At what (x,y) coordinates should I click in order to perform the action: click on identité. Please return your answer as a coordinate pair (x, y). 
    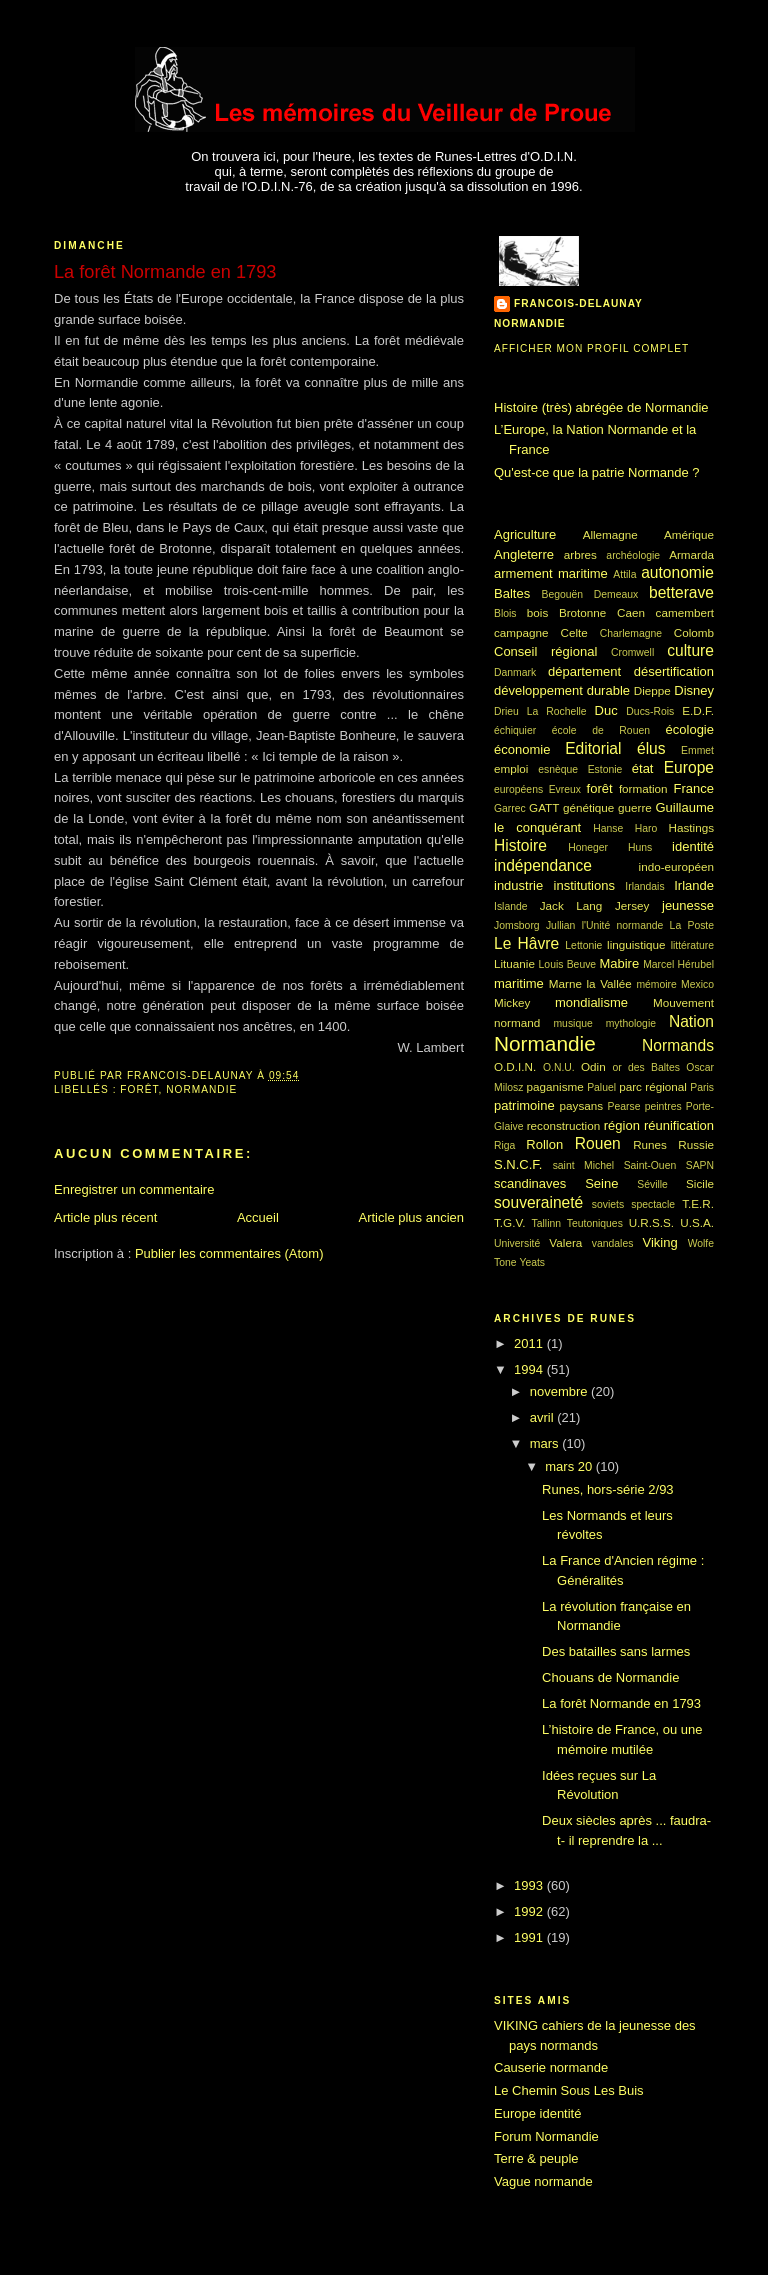
    Looking at the image, I should click on (693, 846).